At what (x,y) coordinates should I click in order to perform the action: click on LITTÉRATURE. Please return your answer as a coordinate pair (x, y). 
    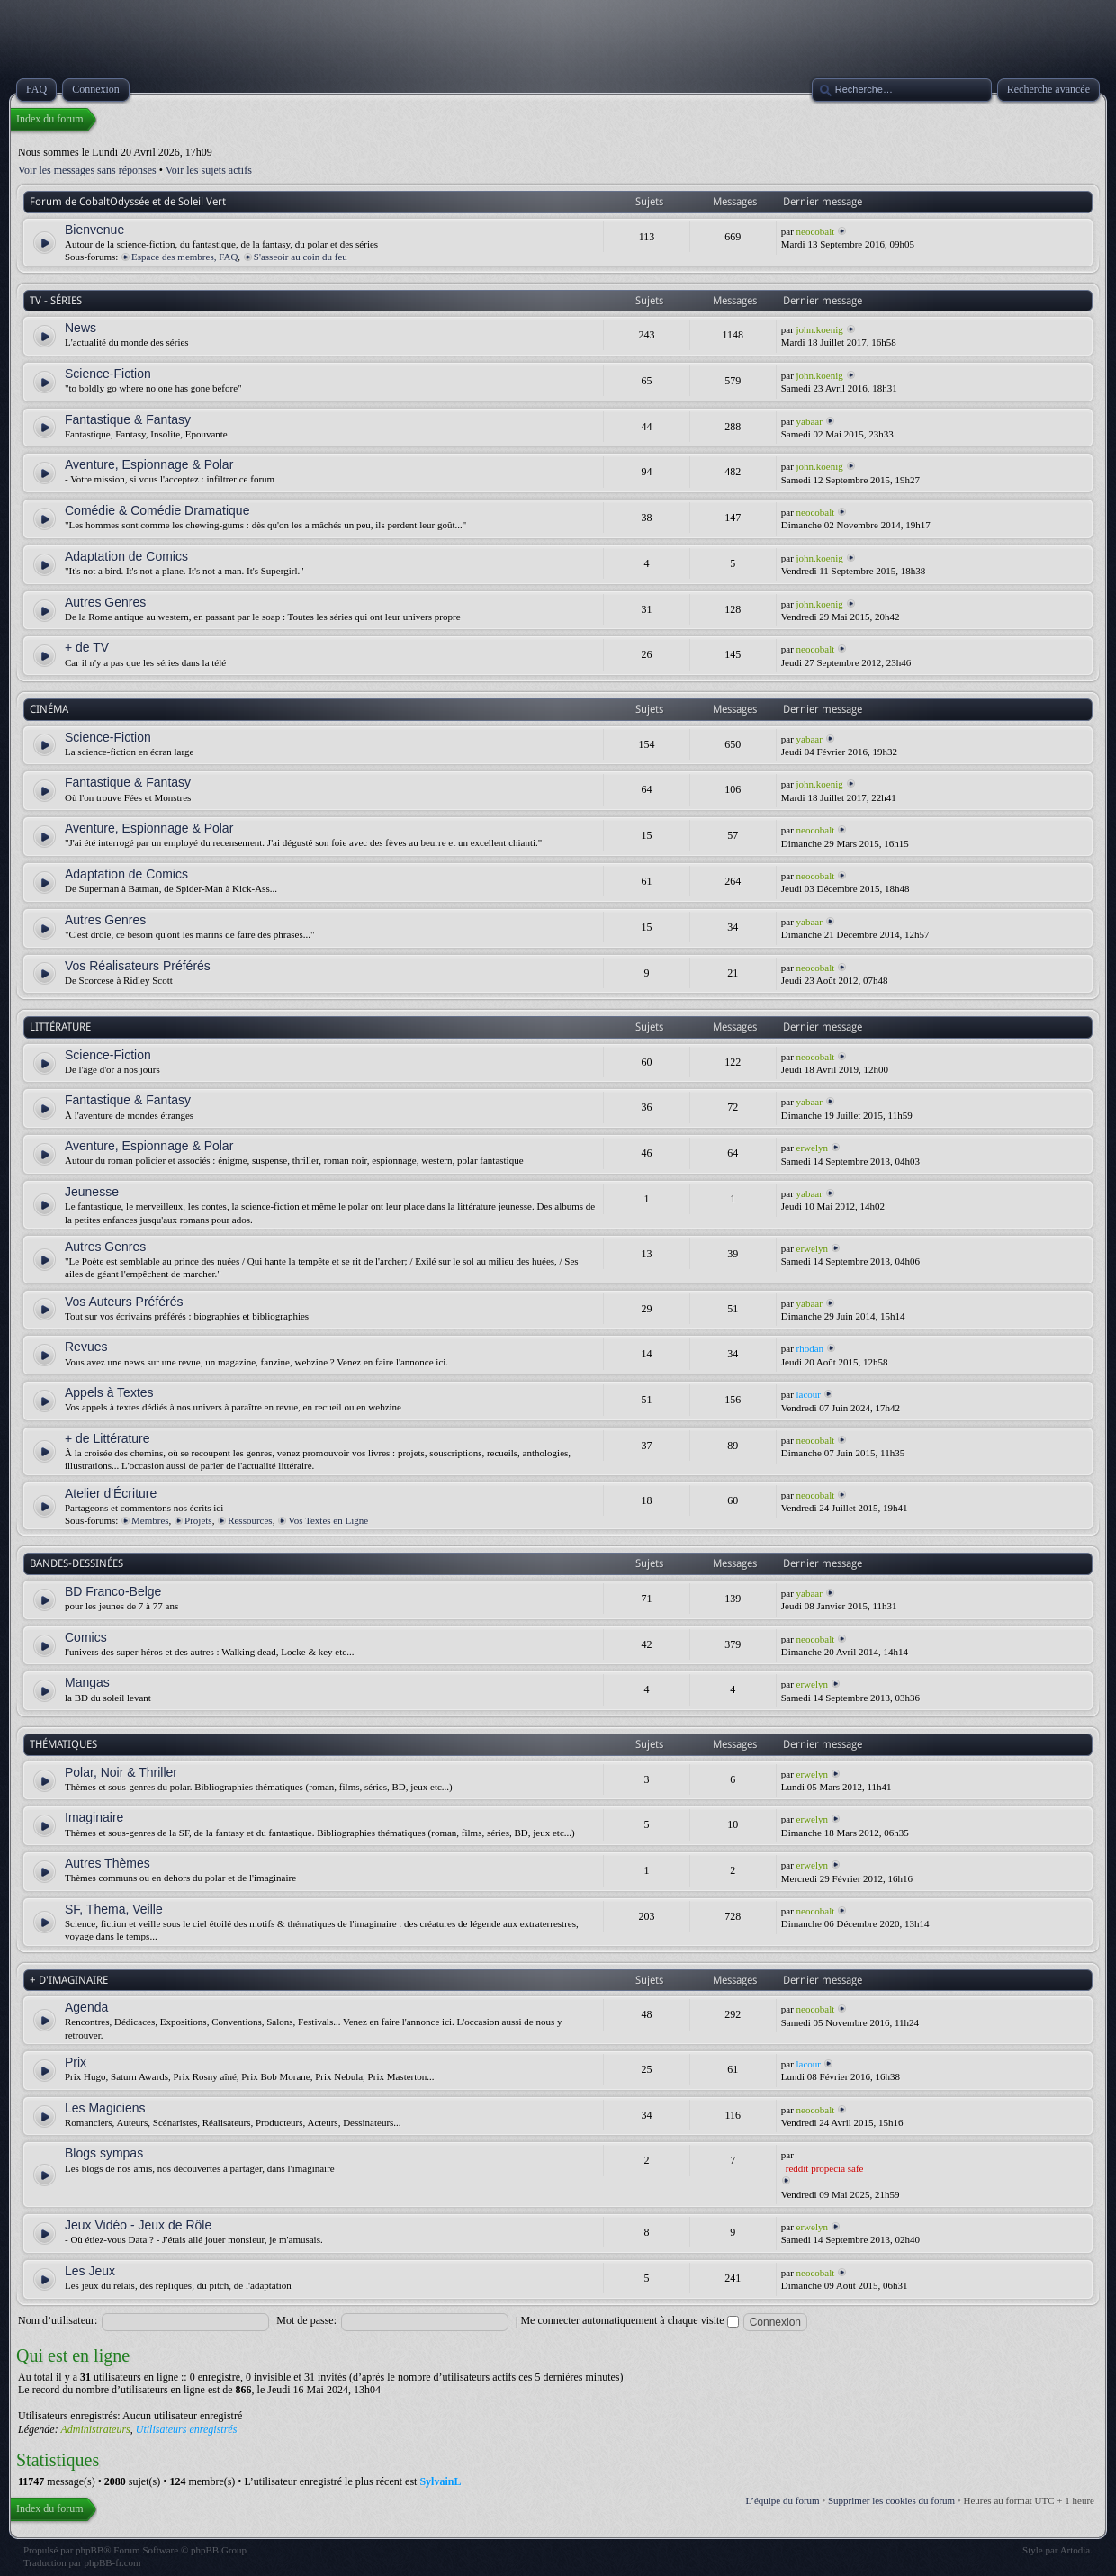
    Looking at the image, I should click on (60, 1027).